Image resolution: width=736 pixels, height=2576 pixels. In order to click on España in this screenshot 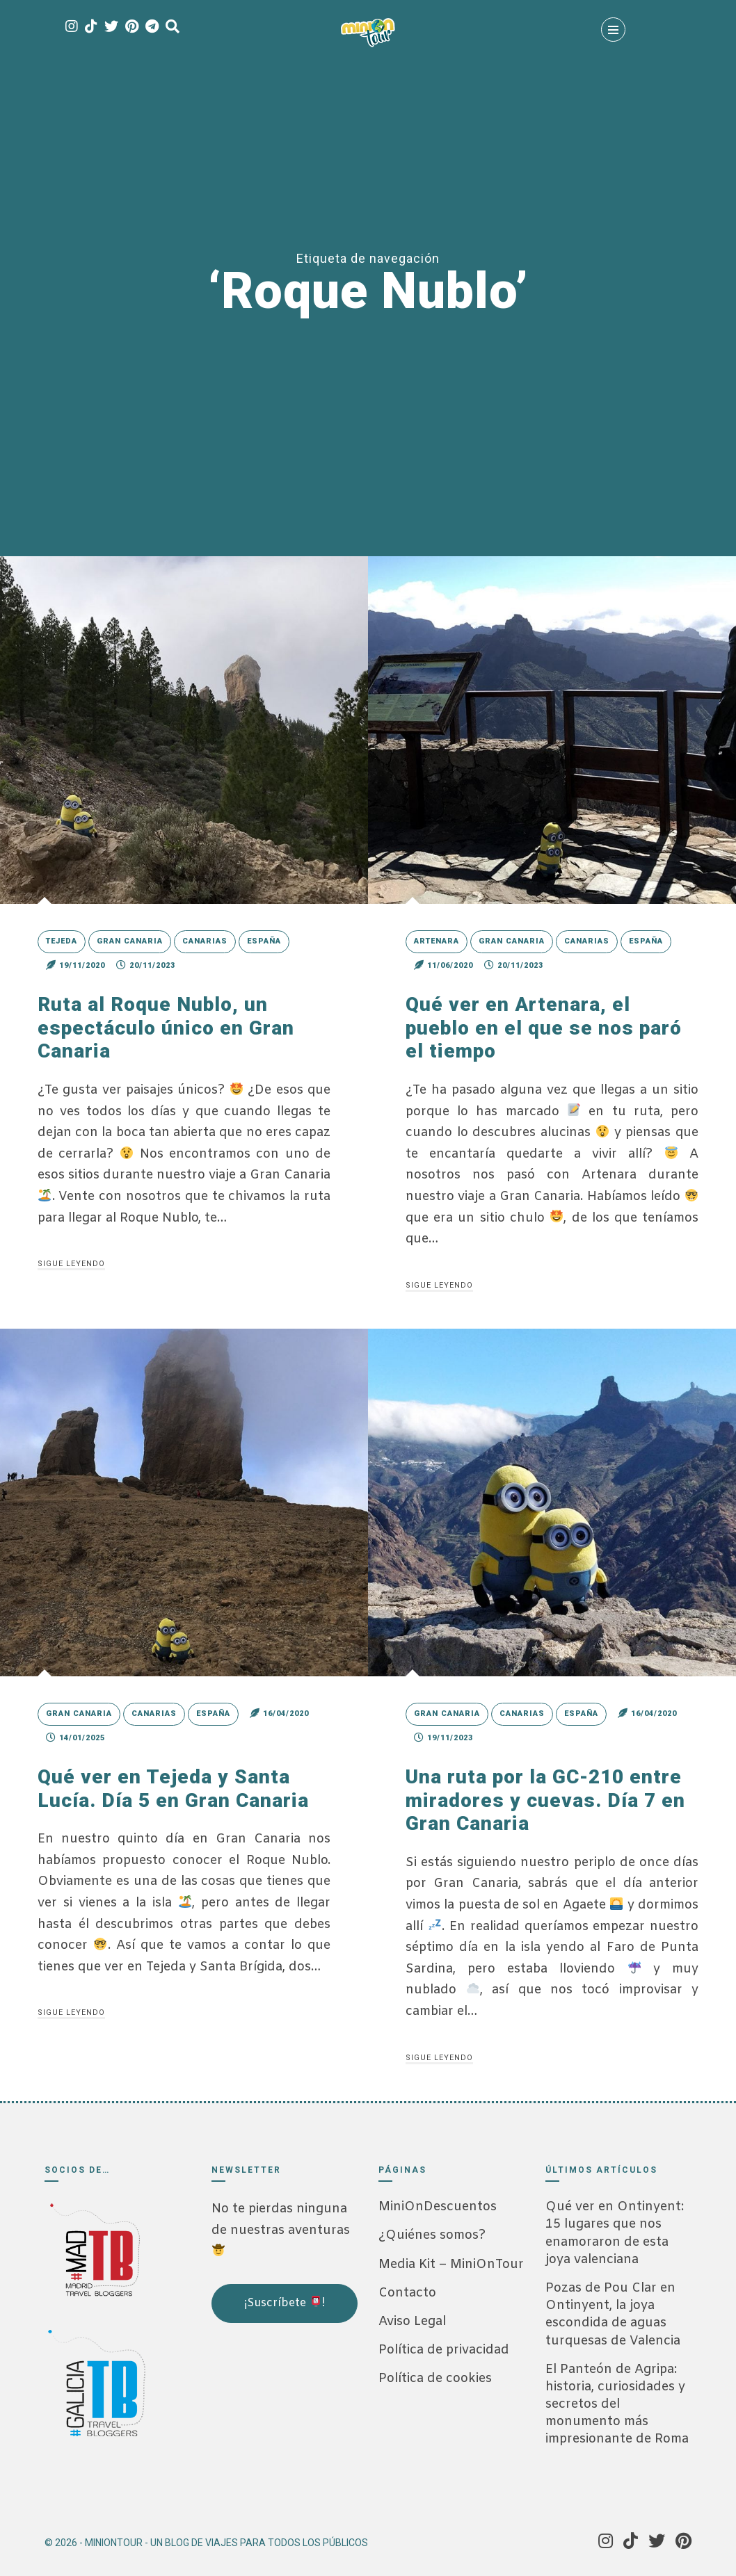, I will do `click(264, 941)`.